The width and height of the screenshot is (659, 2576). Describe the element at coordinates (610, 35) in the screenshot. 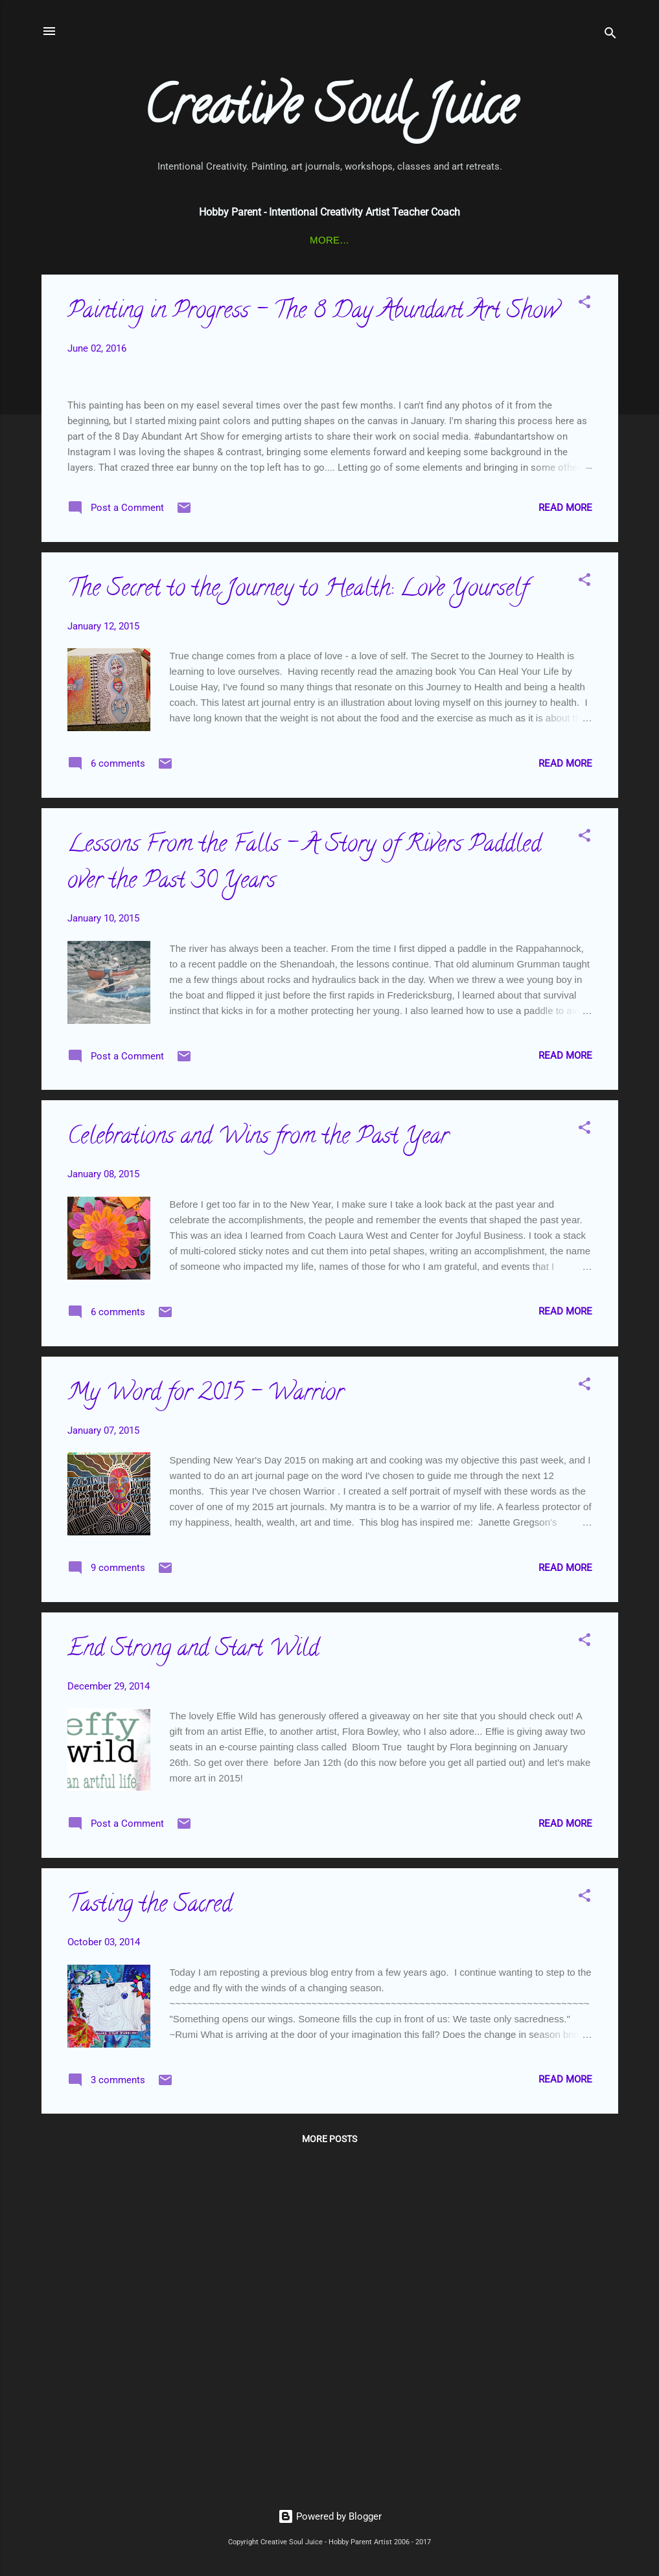

I see `[Search]` at that location.